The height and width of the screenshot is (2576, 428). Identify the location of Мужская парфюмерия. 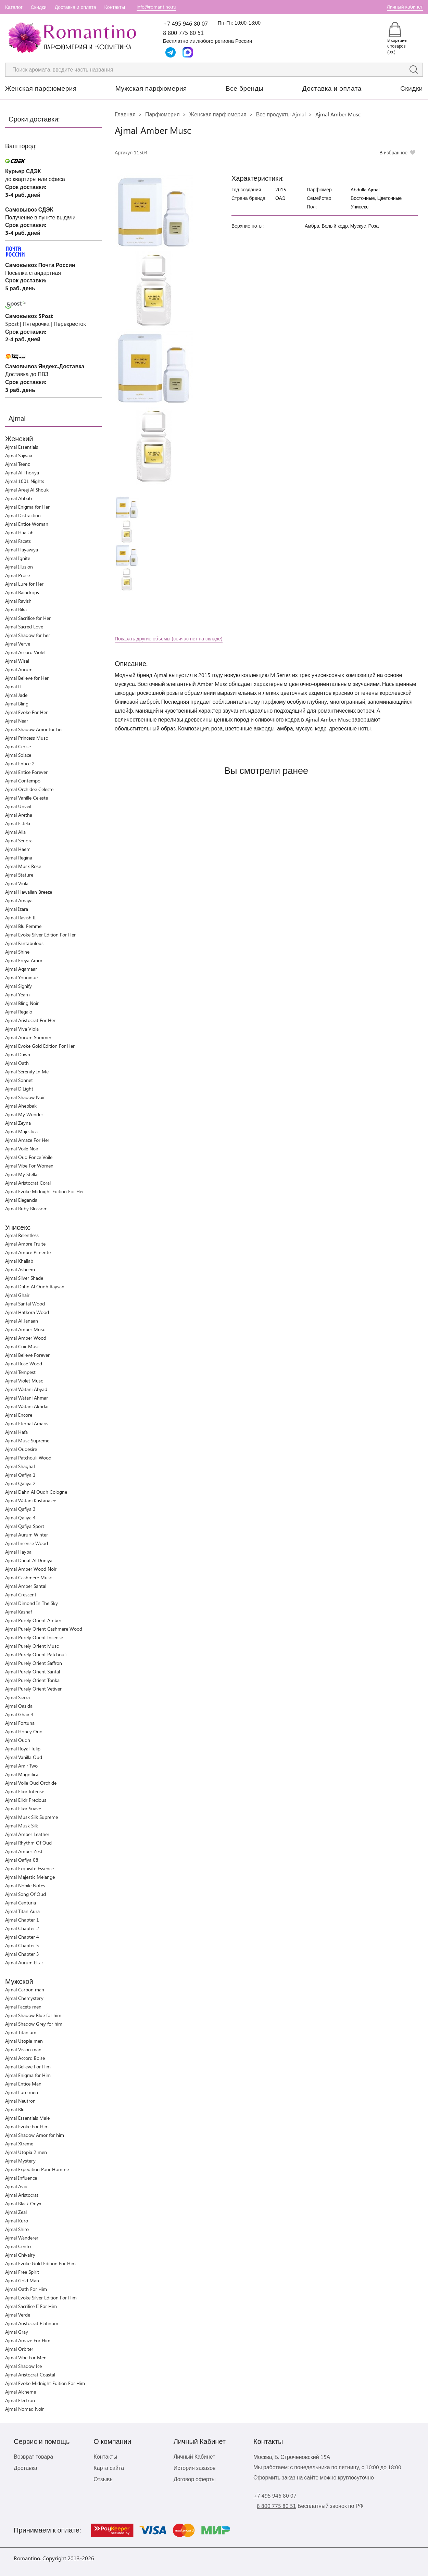
(151, 88).